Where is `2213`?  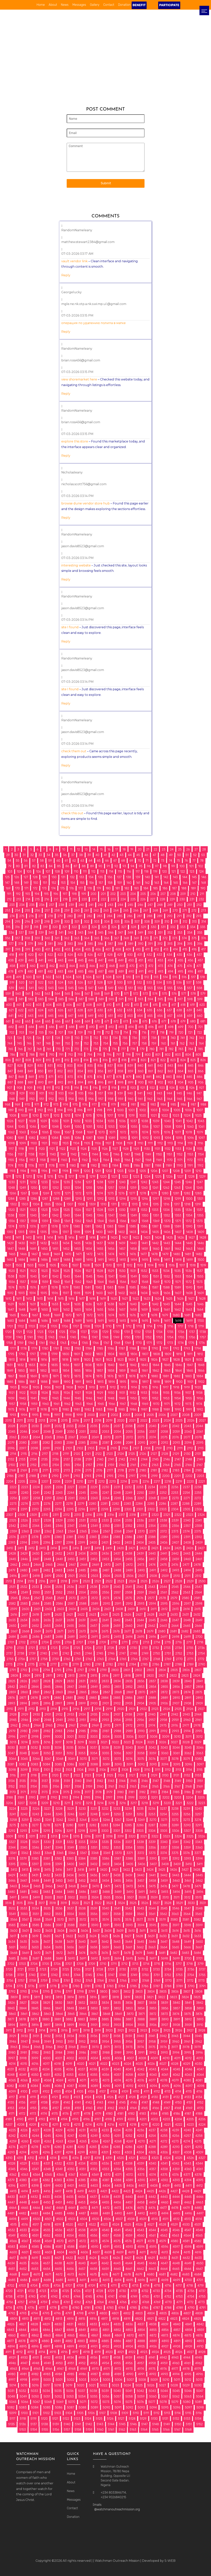
2213 is located at coordinates (112, 1481).